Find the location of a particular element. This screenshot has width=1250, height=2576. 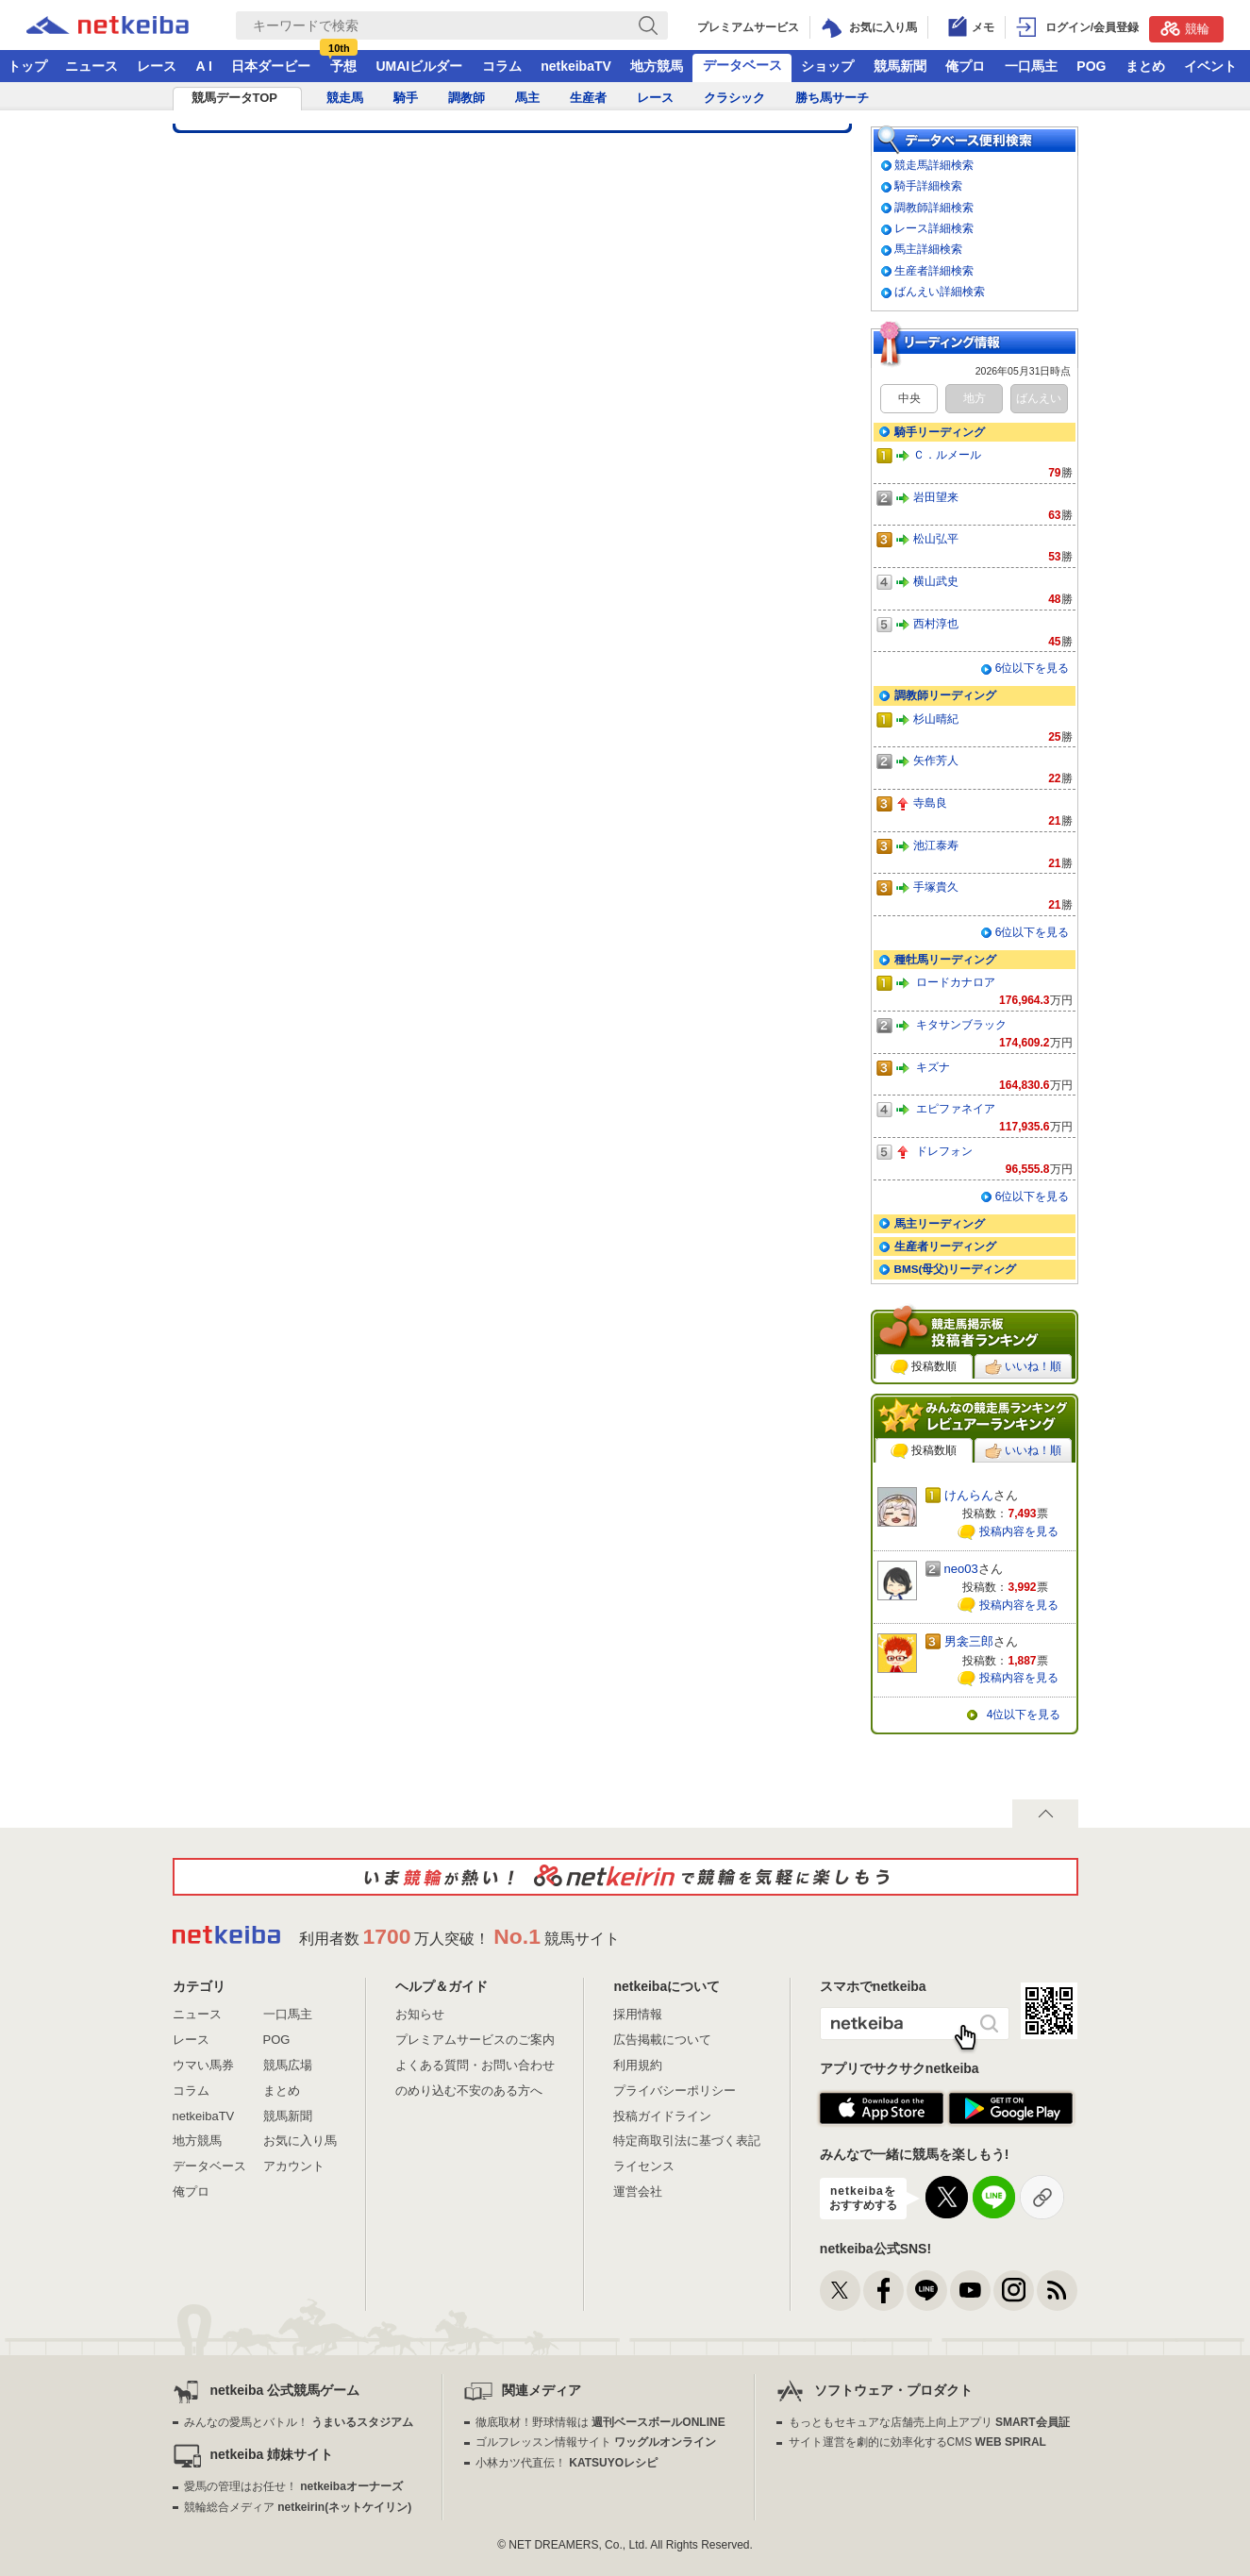

勝ち馬サーチ is located at coordinates (832, 98).